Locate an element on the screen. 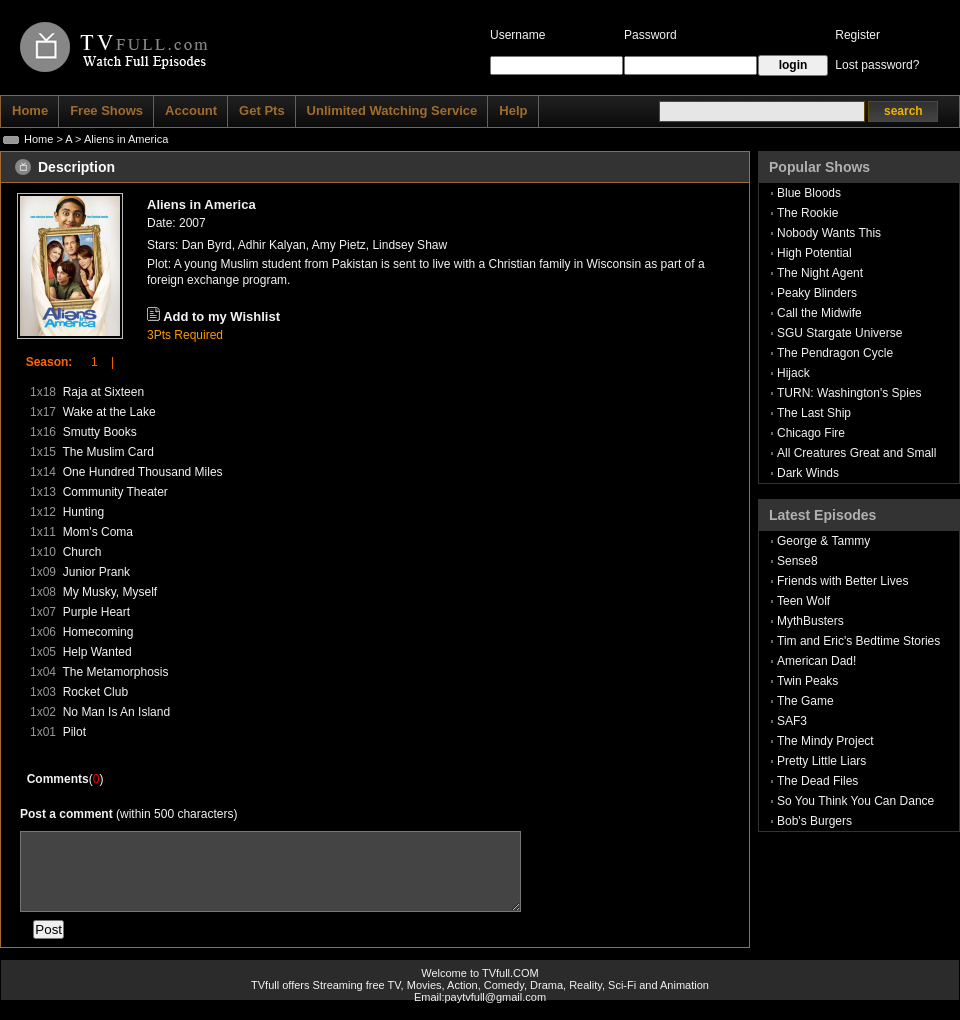 The image size is (960, 1020). The Pendragon Cycle is located at coordinates (835, 353).